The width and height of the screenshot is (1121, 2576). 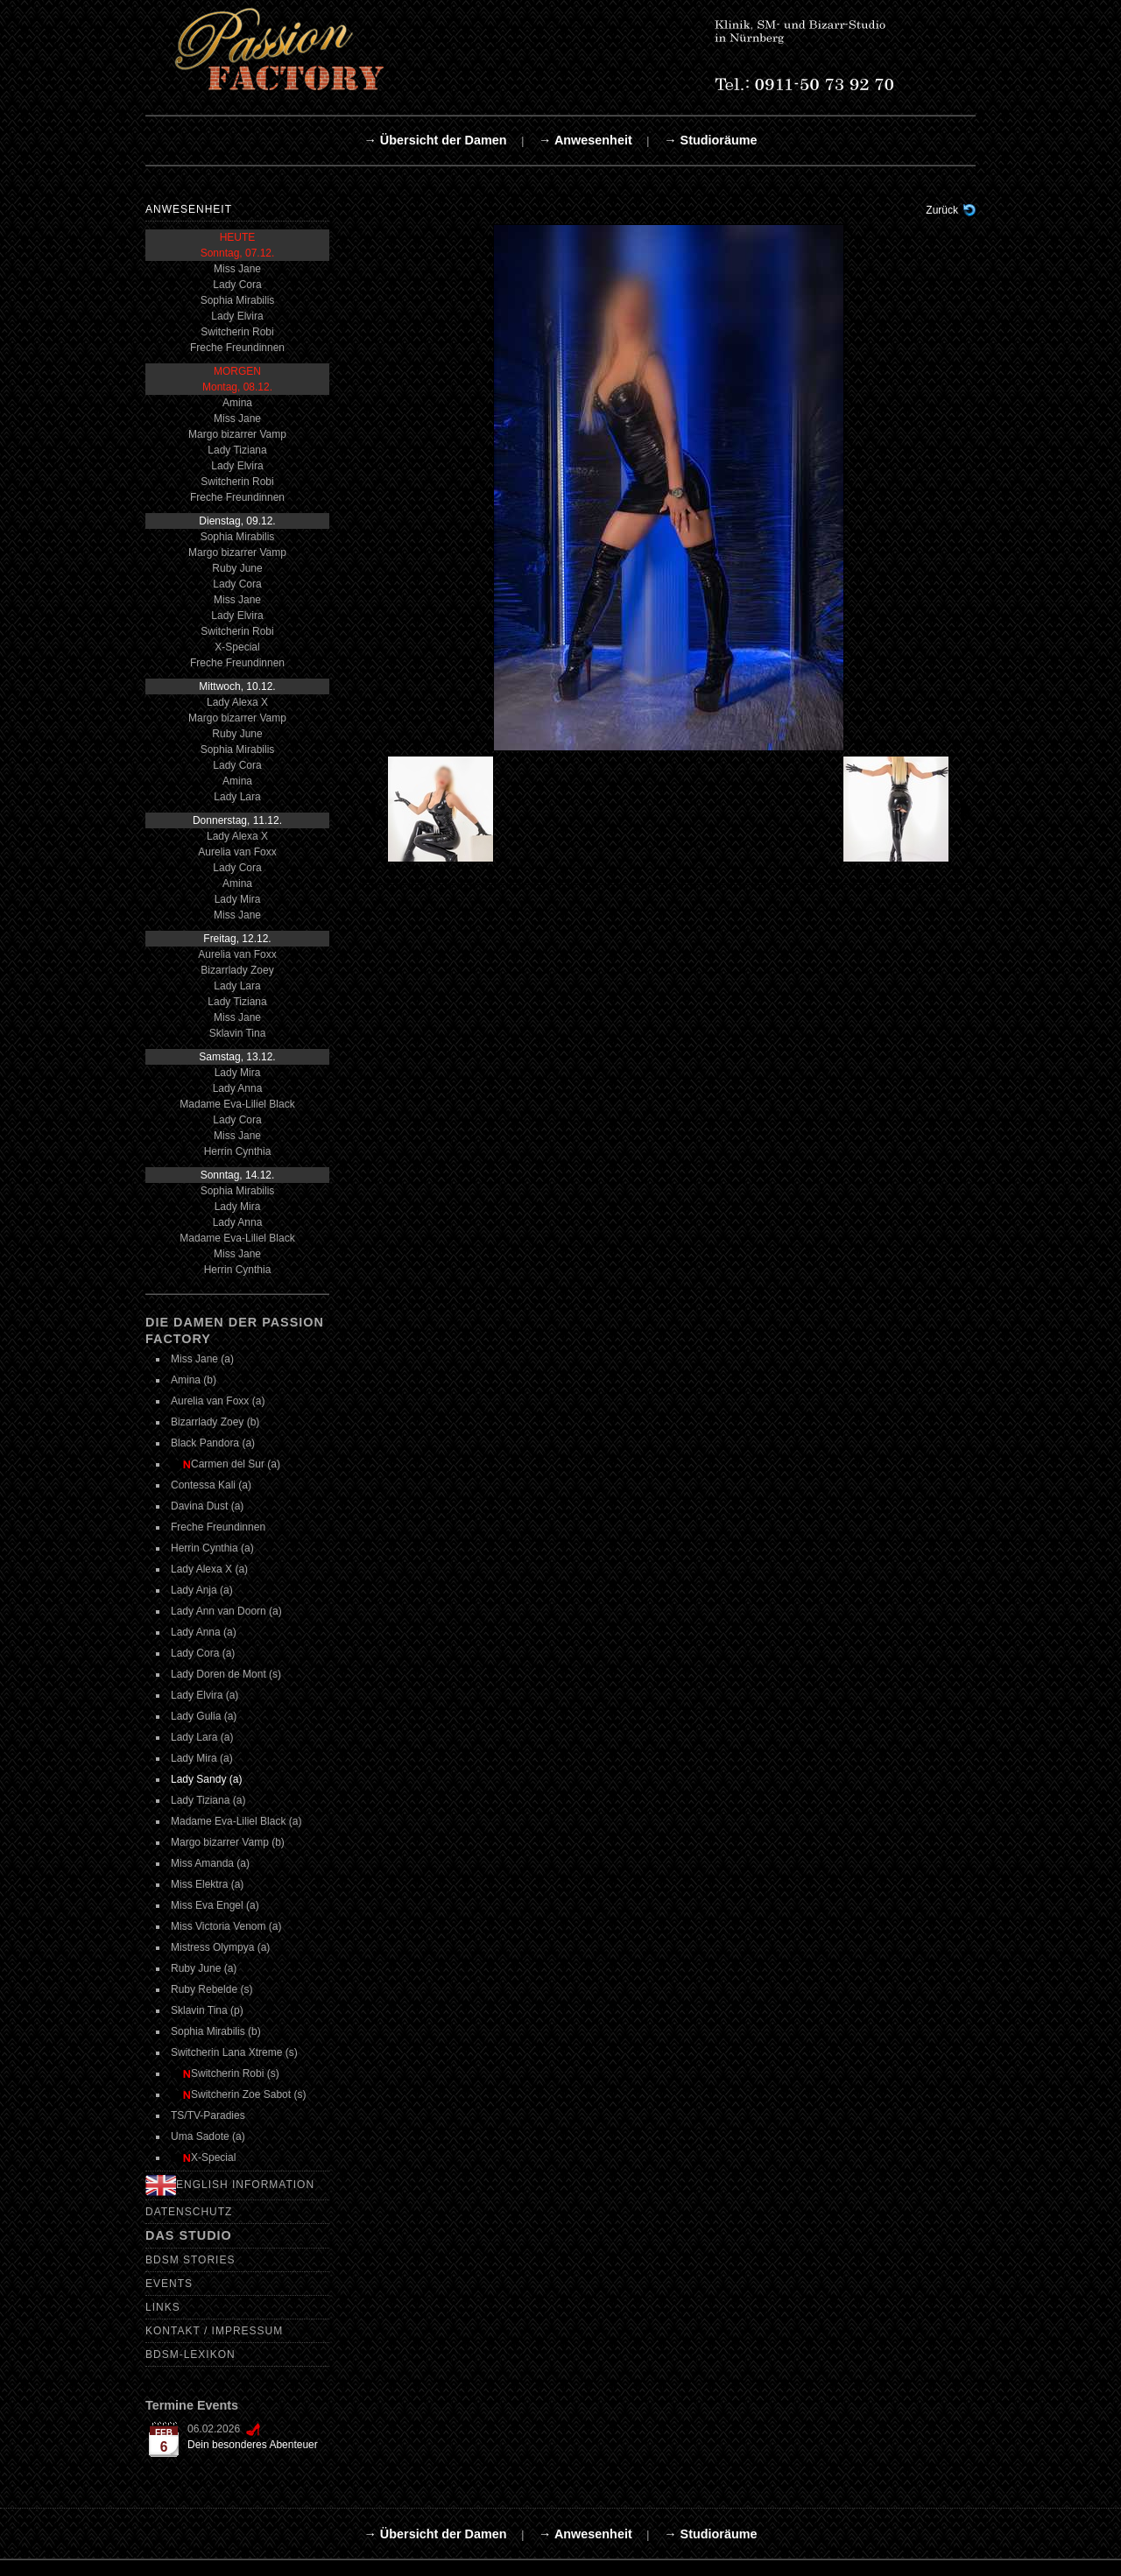 What do you see at coordinates (226, 1611) in the screenshot?
I see `Lady Ann van Doorn (a)` at bounding box center [226, 1611].